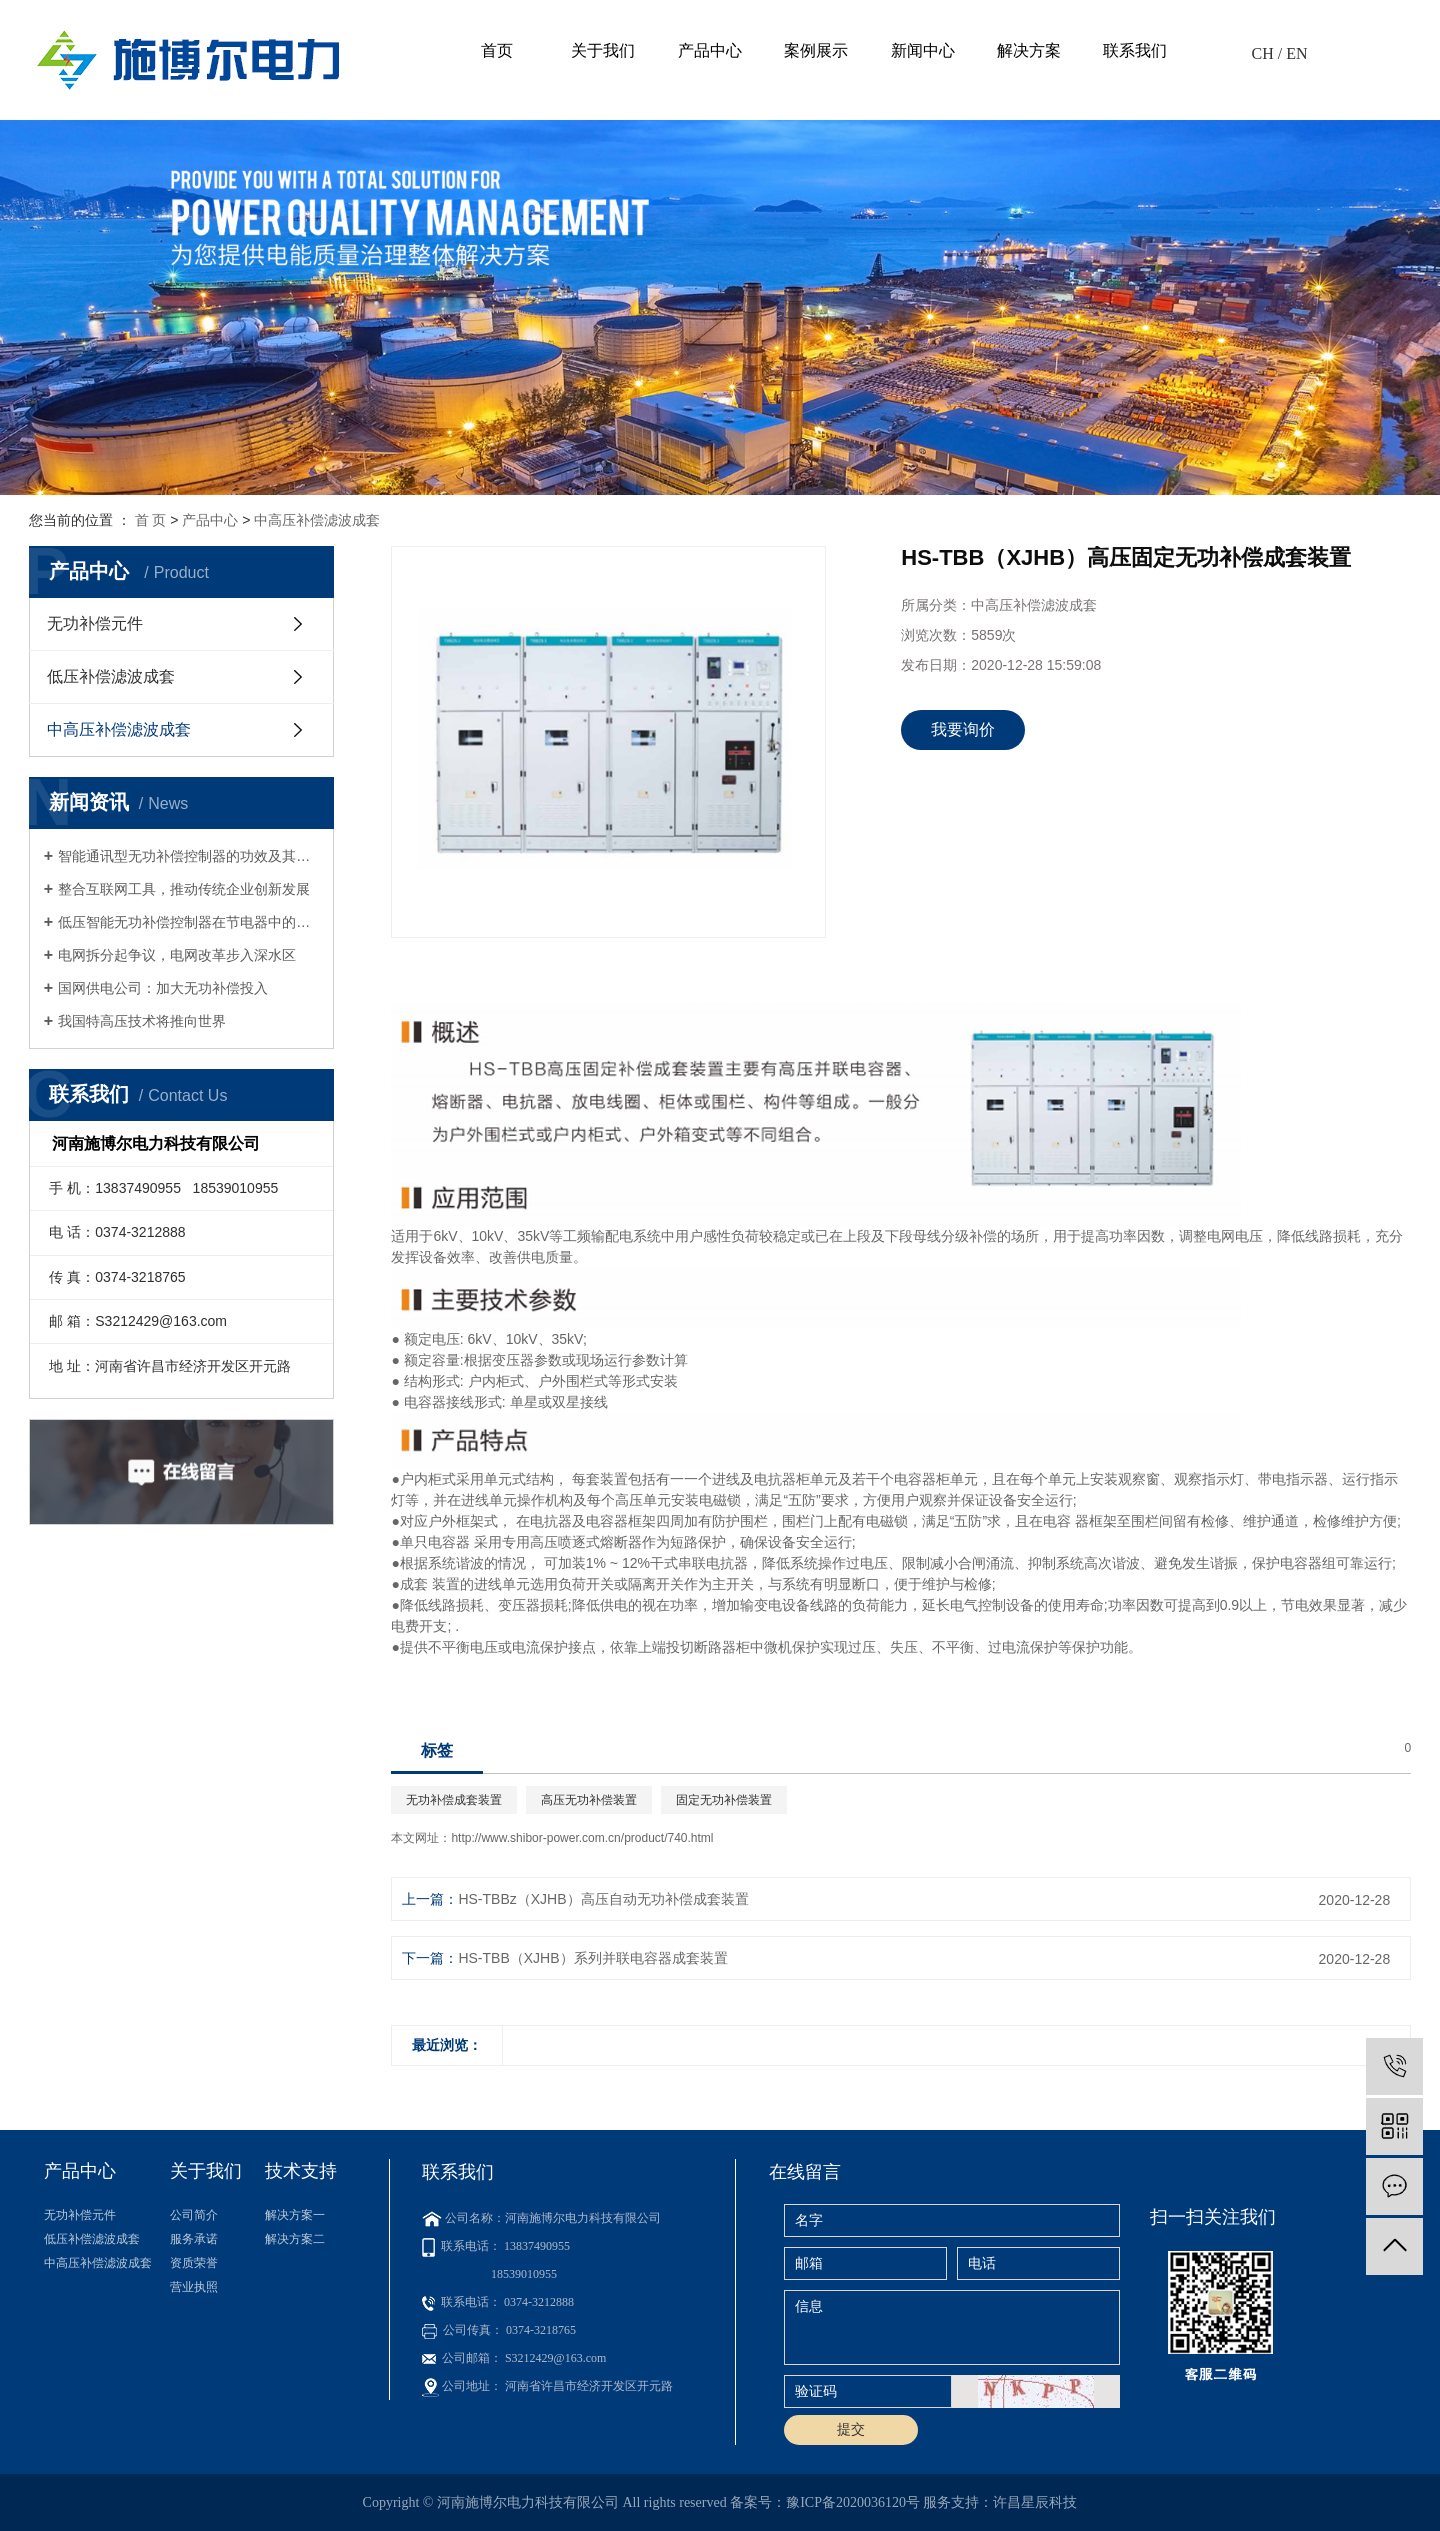 The image size is (1440, 2531). Describe the element at coordinates (142, 1021) in the screenshot. I see `我国特高压技术将推向世界` at that location.